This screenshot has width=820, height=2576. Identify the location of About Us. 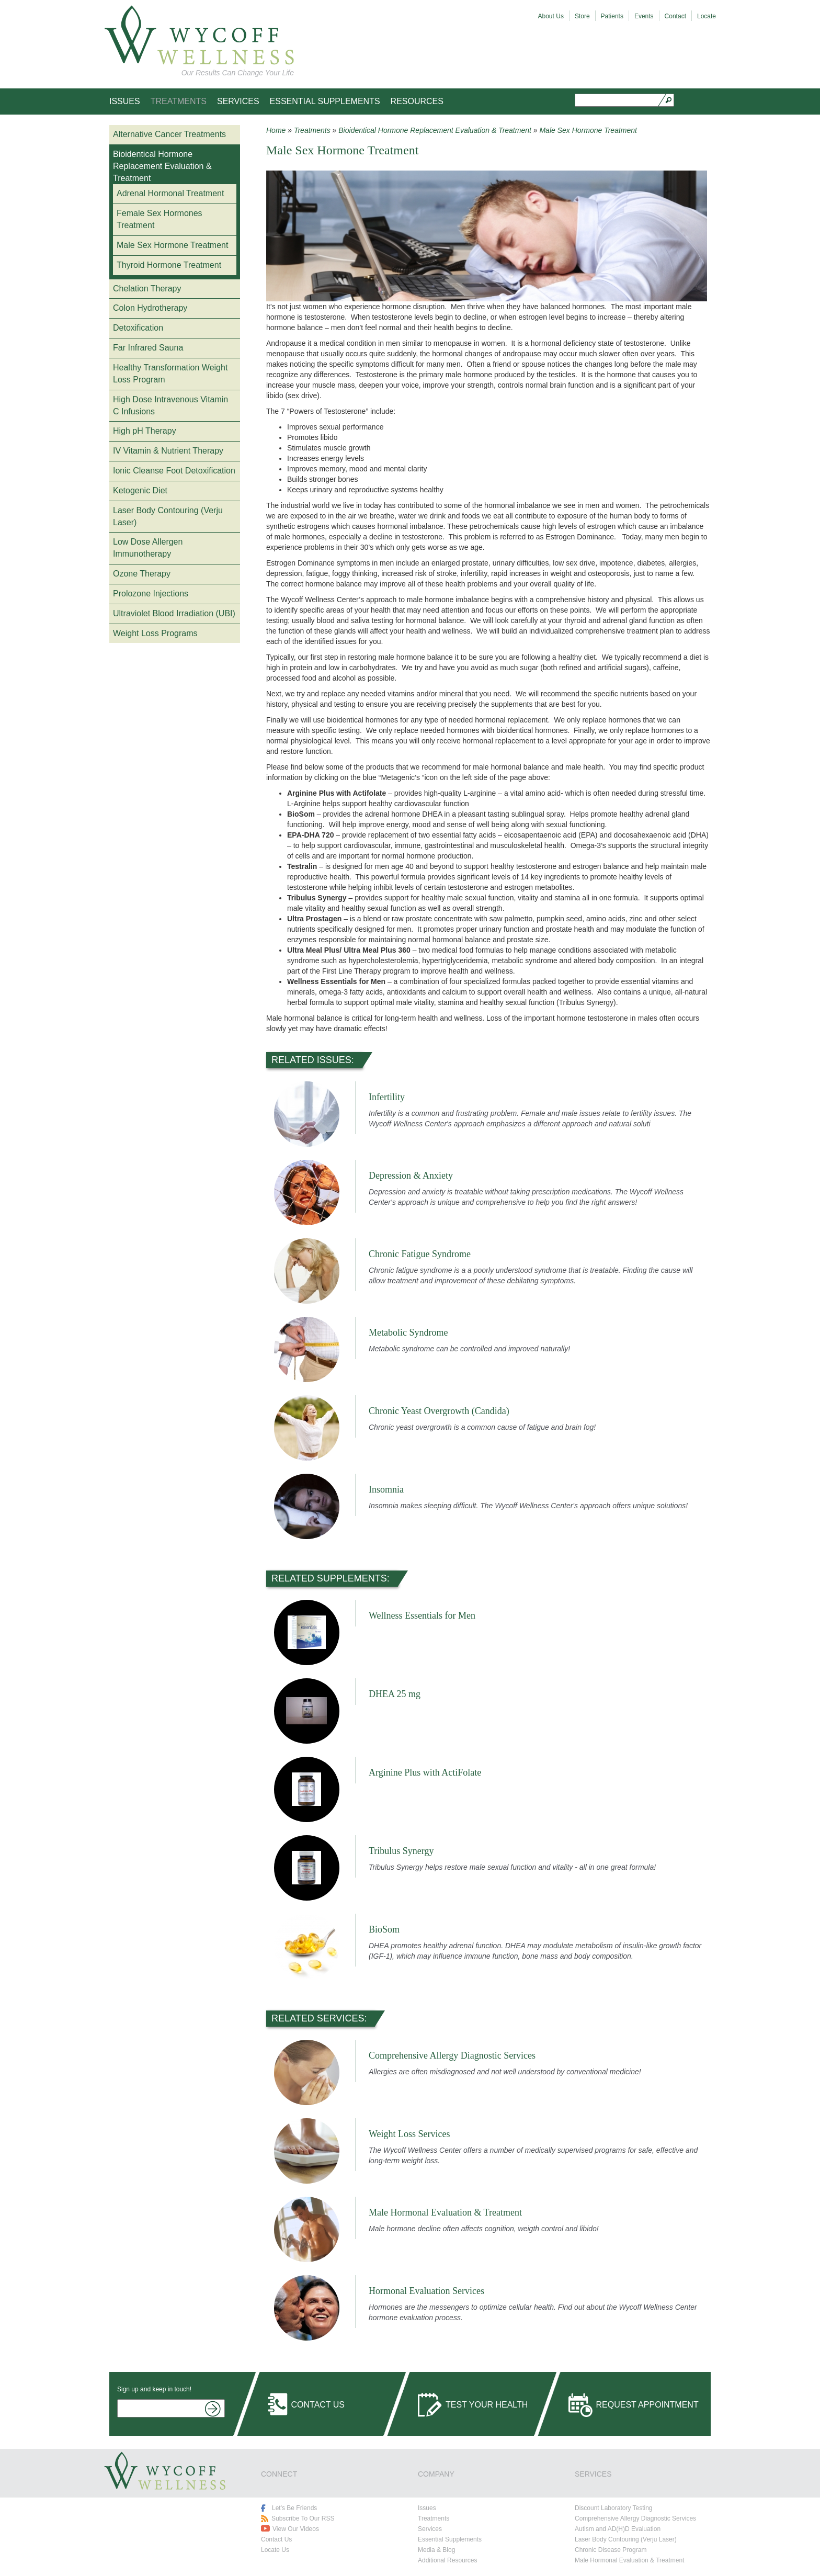
(551, 16).